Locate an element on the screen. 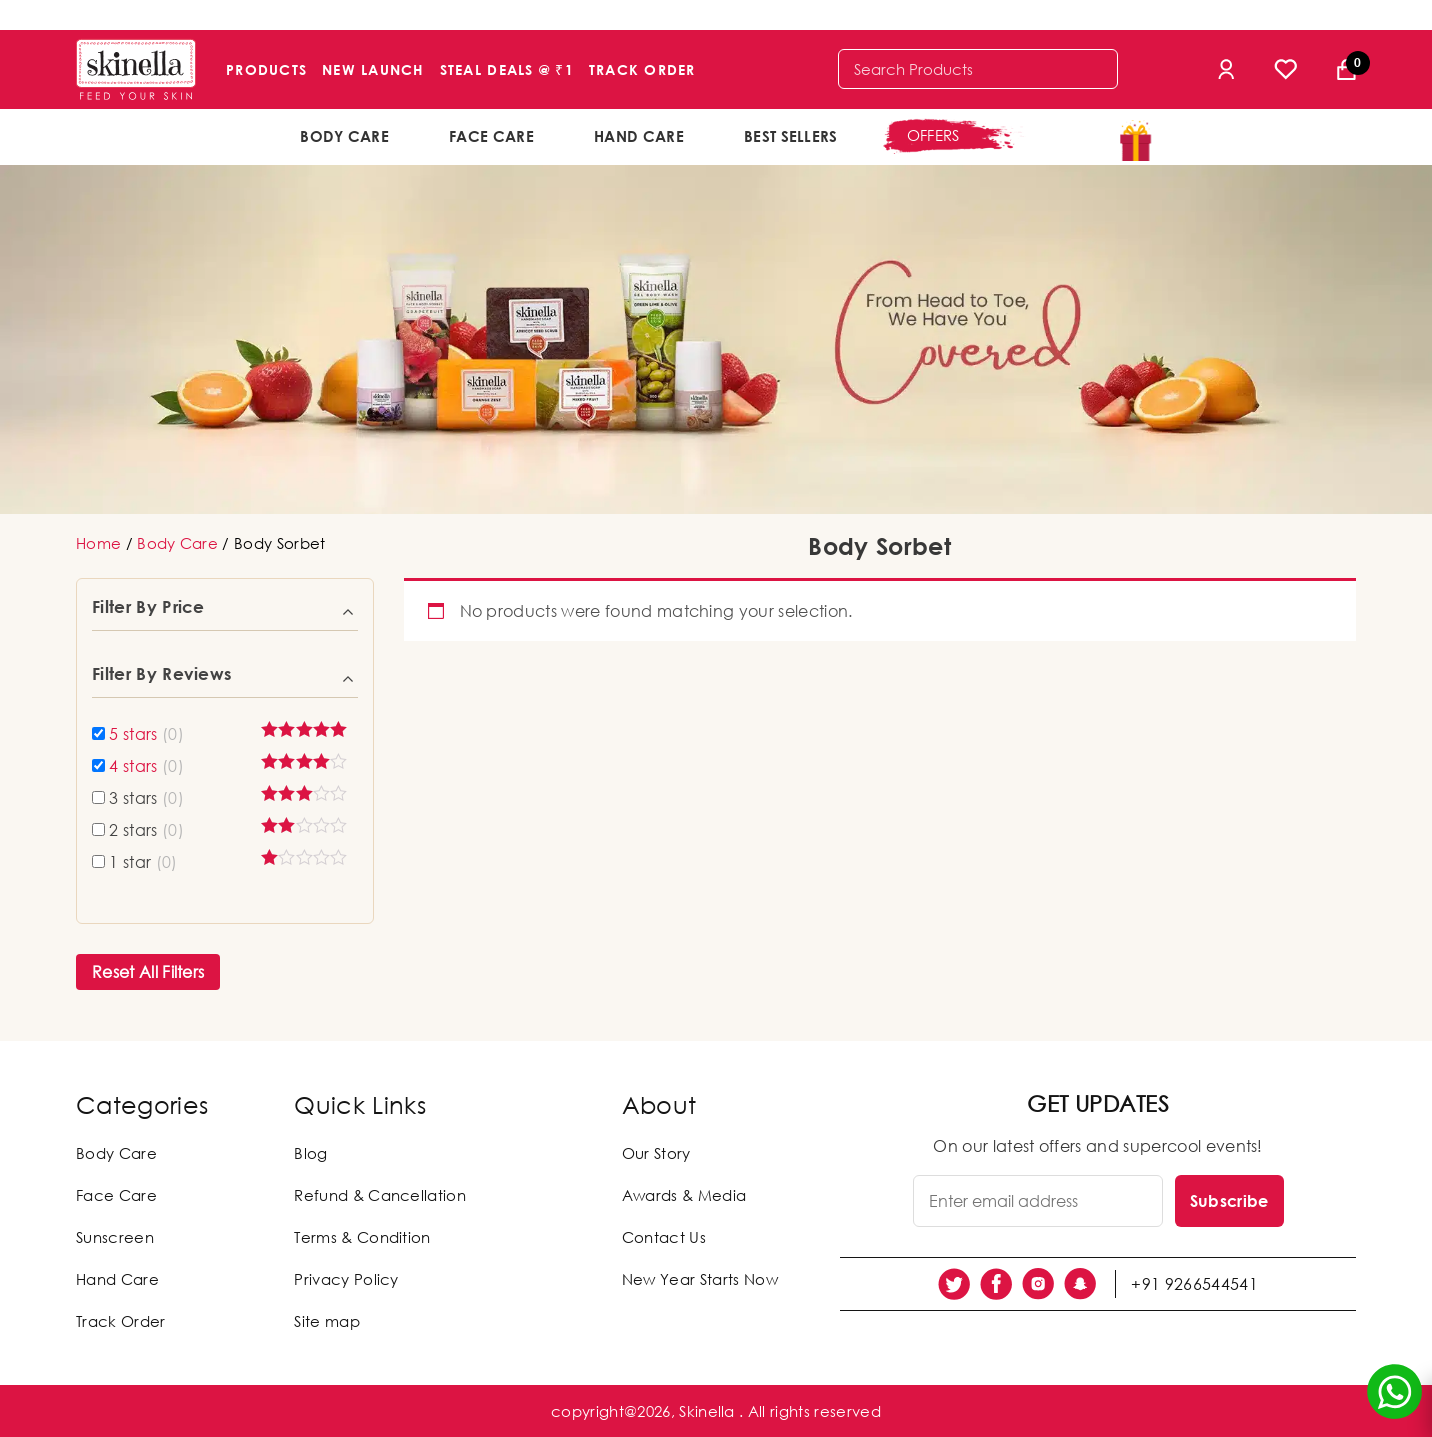  Track Order is located at coordinates (642, 69).